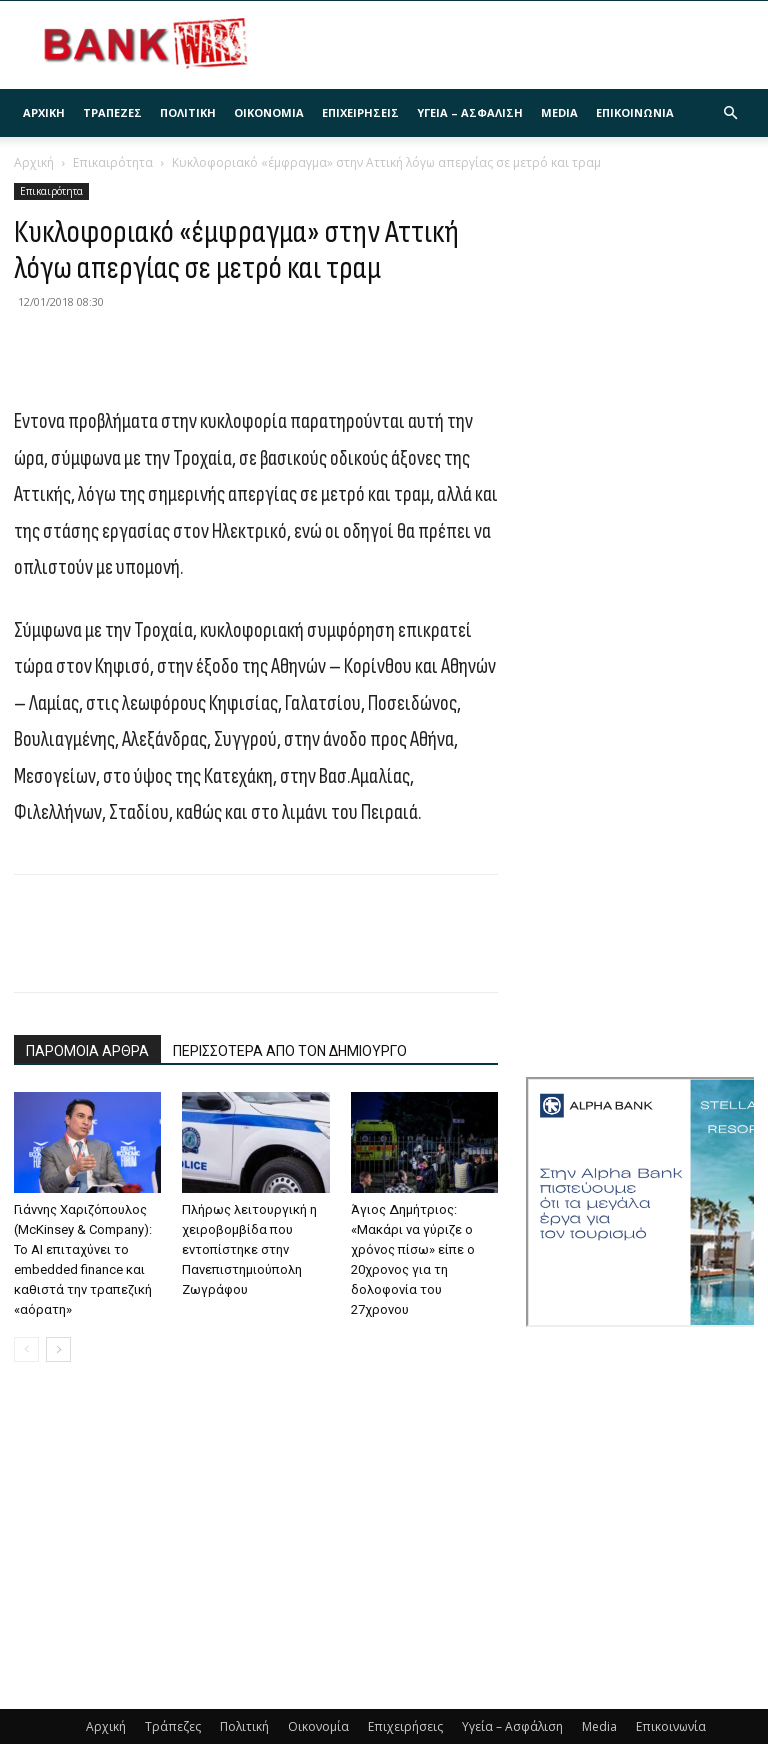 The height and width of the screenshot is (1744, 768). I want to click on ΠΕΡΙΣΣΟΤΕΡΑ ΑΠΟ ΤΟΝ ΔΗΜΙΟΥΡΓΟ, so click(290, 1051).